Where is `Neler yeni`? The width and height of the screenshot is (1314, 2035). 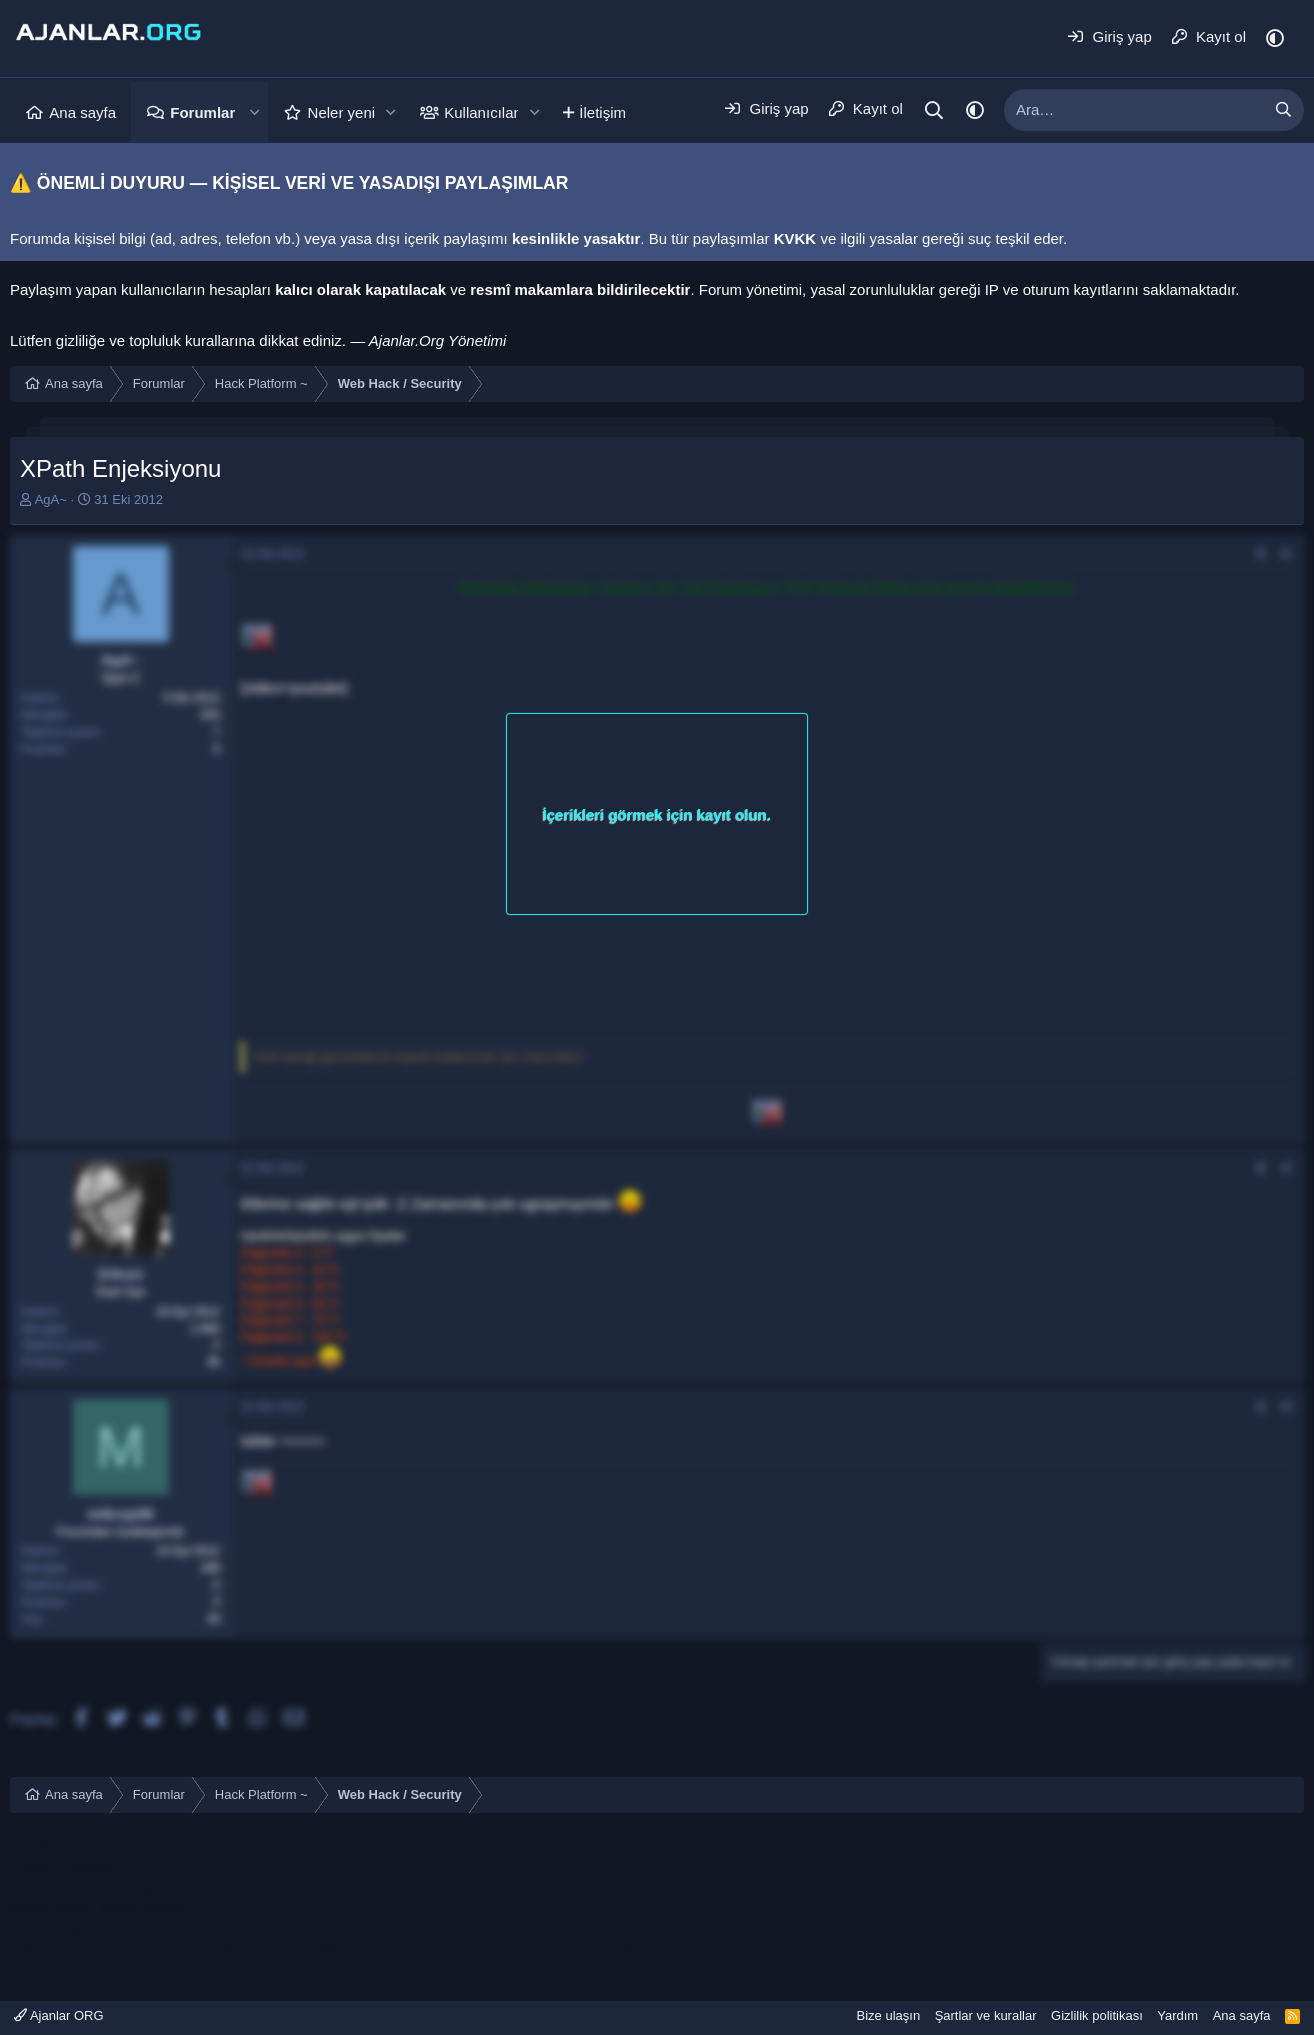
Neler yeni is located at coordinates (342, 112).